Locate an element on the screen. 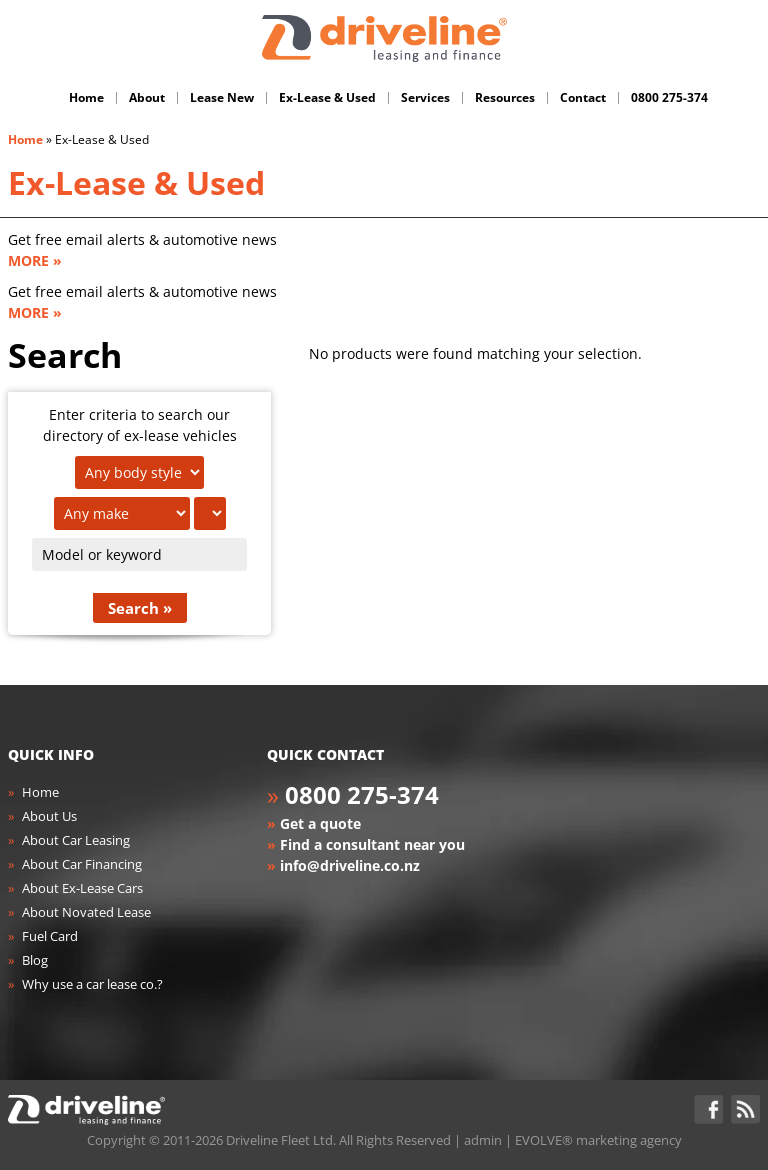 This screenshot has height=1170, width=768. Blog is located at coordinates (35, 960).